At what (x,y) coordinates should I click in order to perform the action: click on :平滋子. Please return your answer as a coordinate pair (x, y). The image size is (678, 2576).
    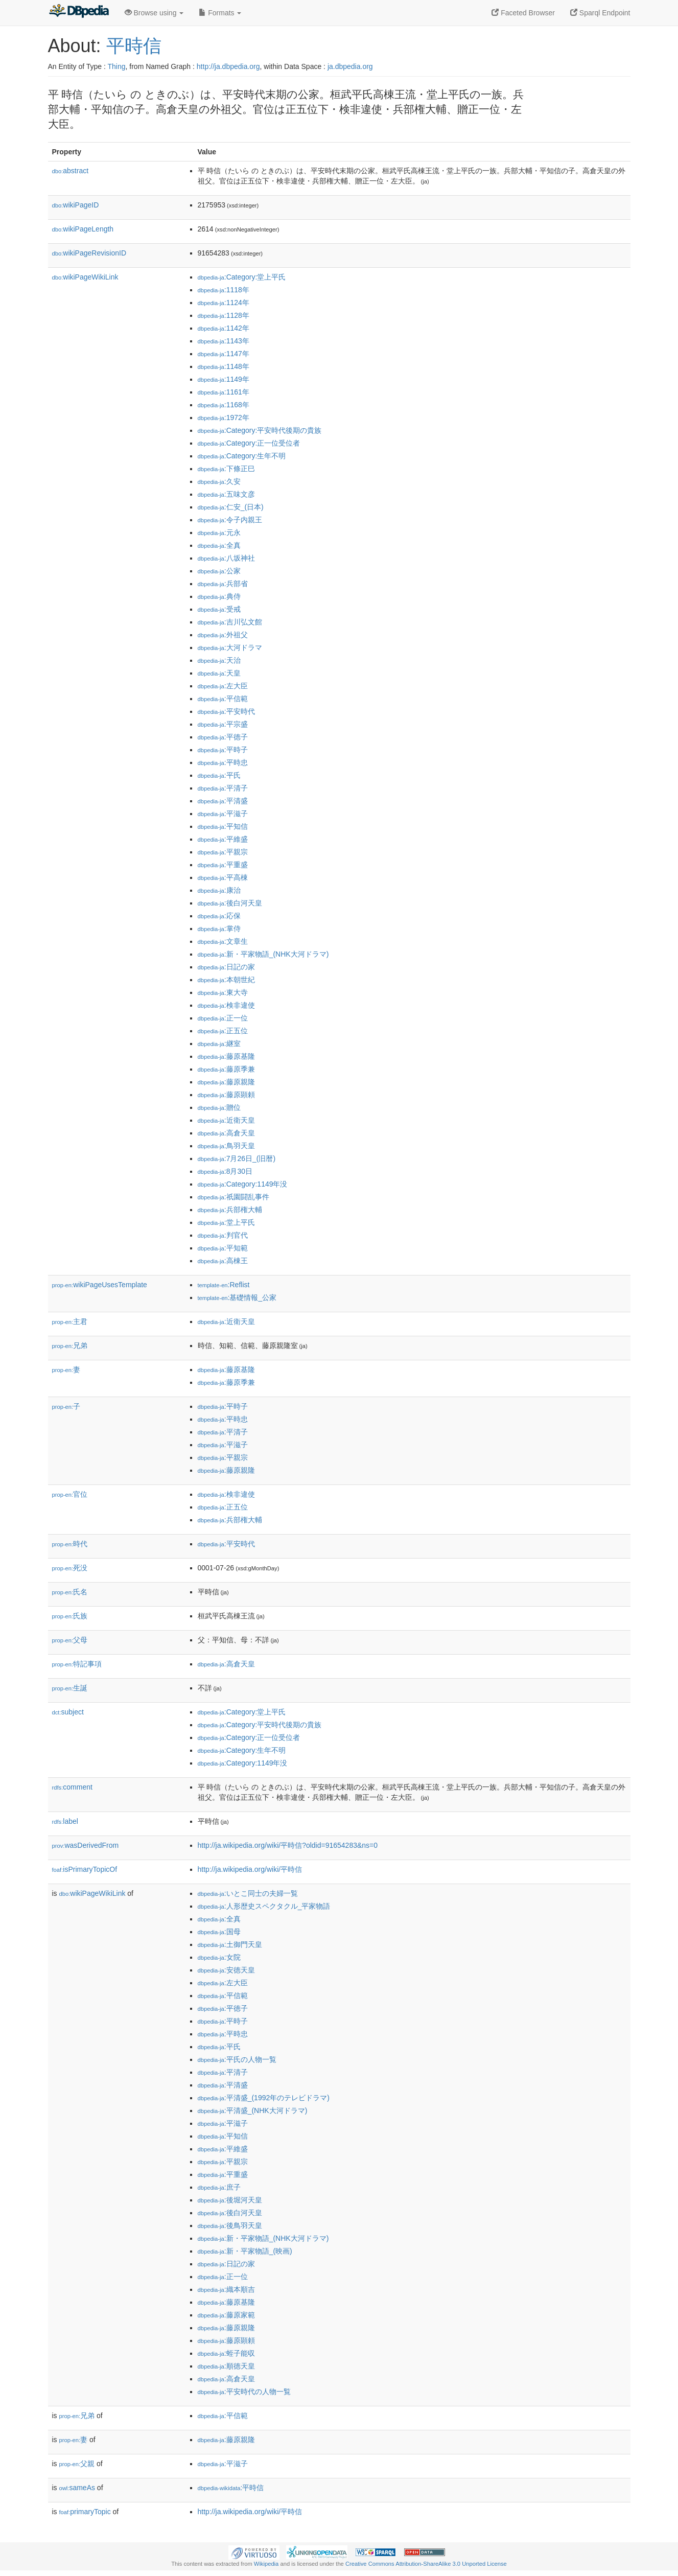
    Looking at the image, I should click on (223, 813).